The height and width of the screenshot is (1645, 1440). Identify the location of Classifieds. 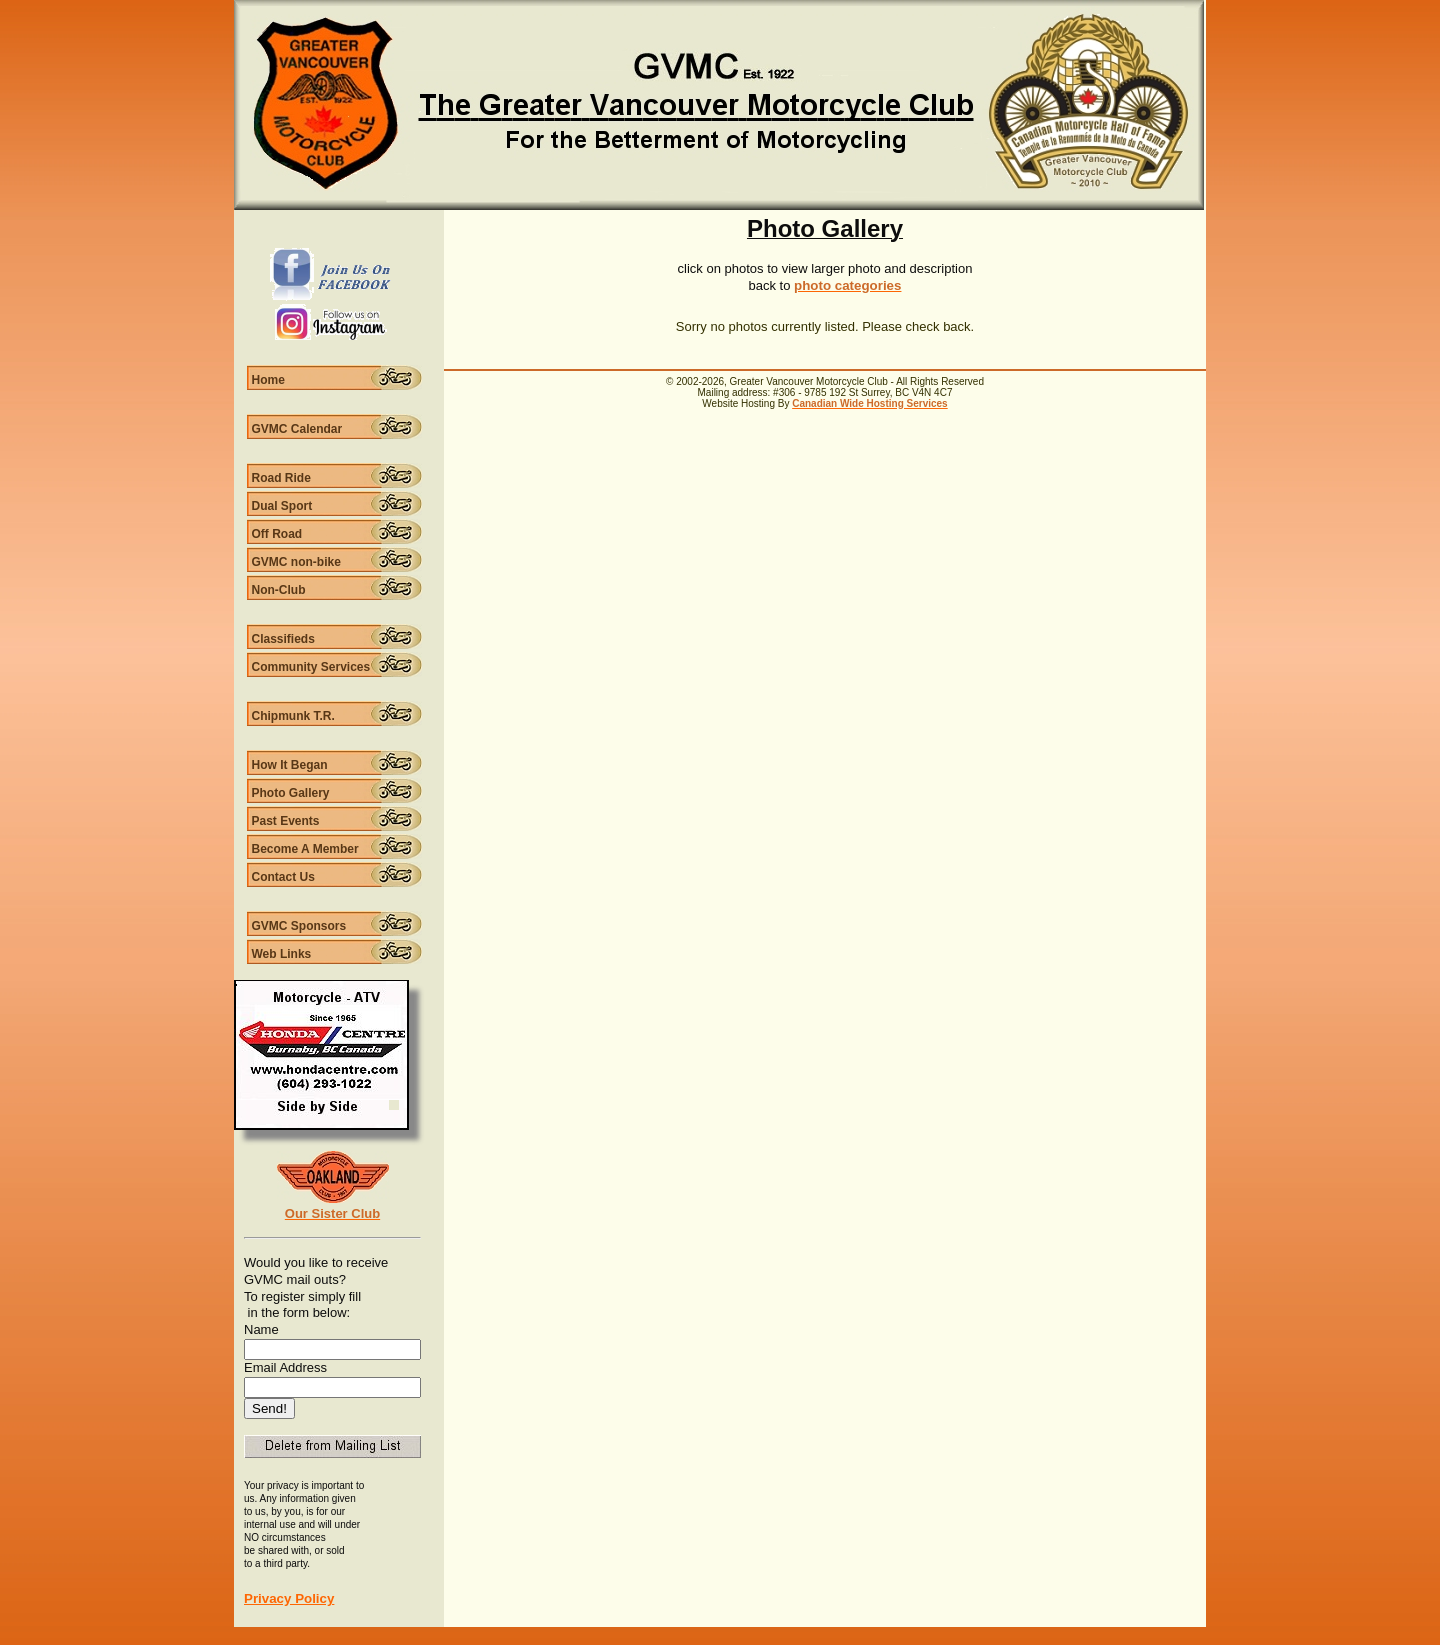
(283, 639).